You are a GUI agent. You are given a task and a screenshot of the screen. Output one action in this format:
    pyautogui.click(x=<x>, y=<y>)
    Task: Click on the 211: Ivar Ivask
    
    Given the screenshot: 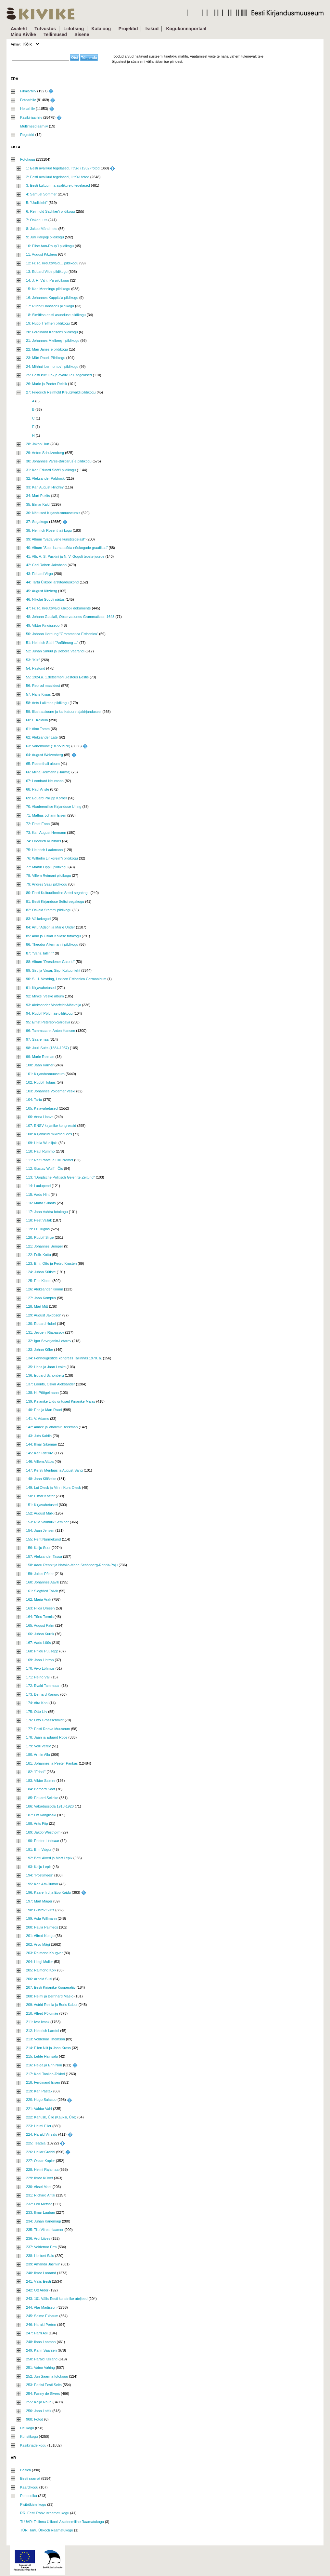 What is the action you would take?
    pyautogui.click(x=37, y=2022)
    